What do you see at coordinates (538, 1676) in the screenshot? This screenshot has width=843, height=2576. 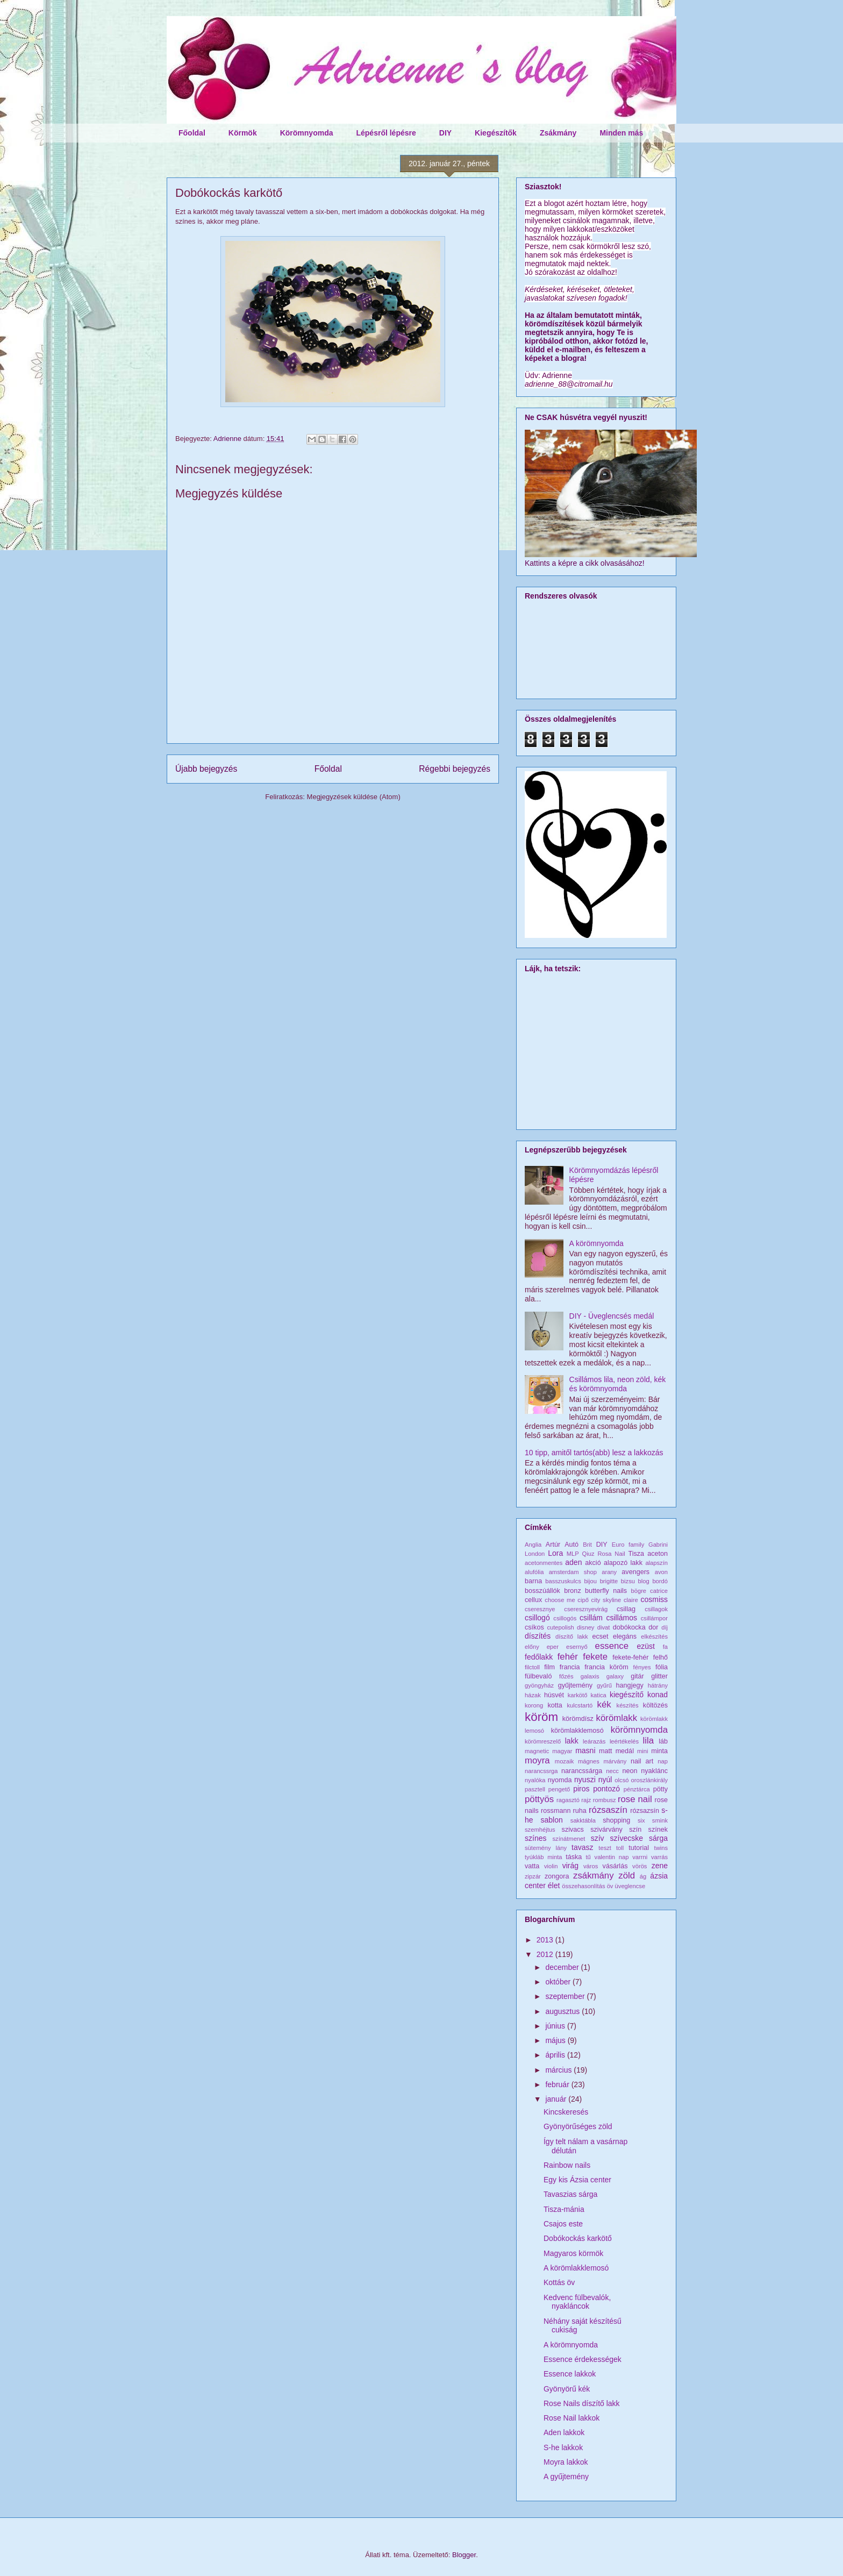 I see `fülbevaló` at bounding box center [538, 1676].